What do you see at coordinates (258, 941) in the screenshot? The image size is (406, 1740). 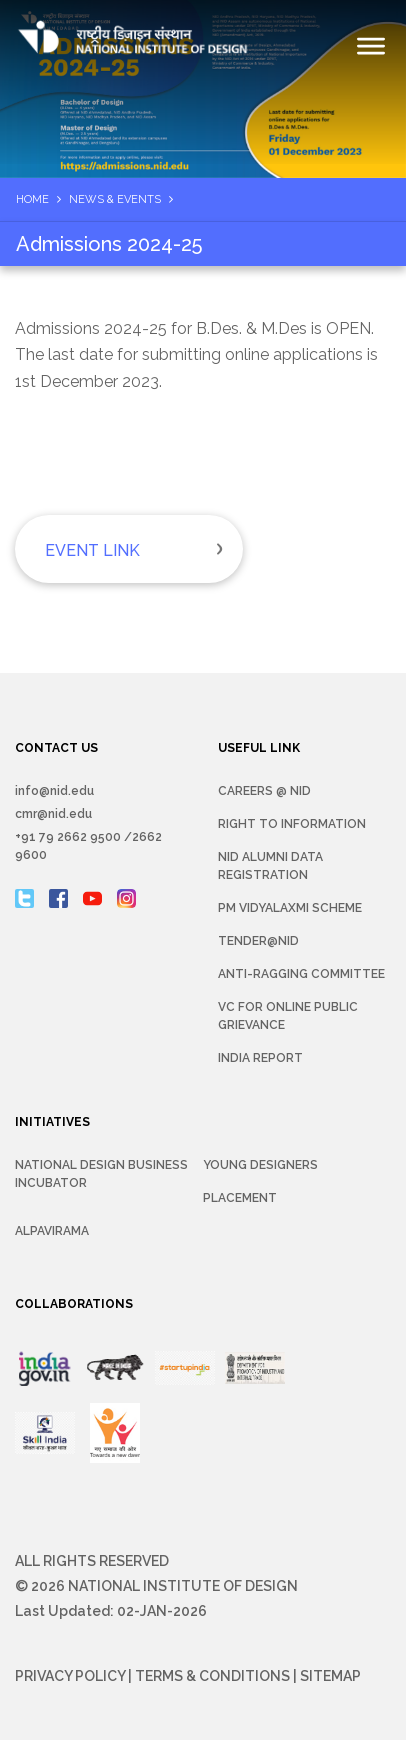 I see `Tender@NID` at bounding box center [258, 941].